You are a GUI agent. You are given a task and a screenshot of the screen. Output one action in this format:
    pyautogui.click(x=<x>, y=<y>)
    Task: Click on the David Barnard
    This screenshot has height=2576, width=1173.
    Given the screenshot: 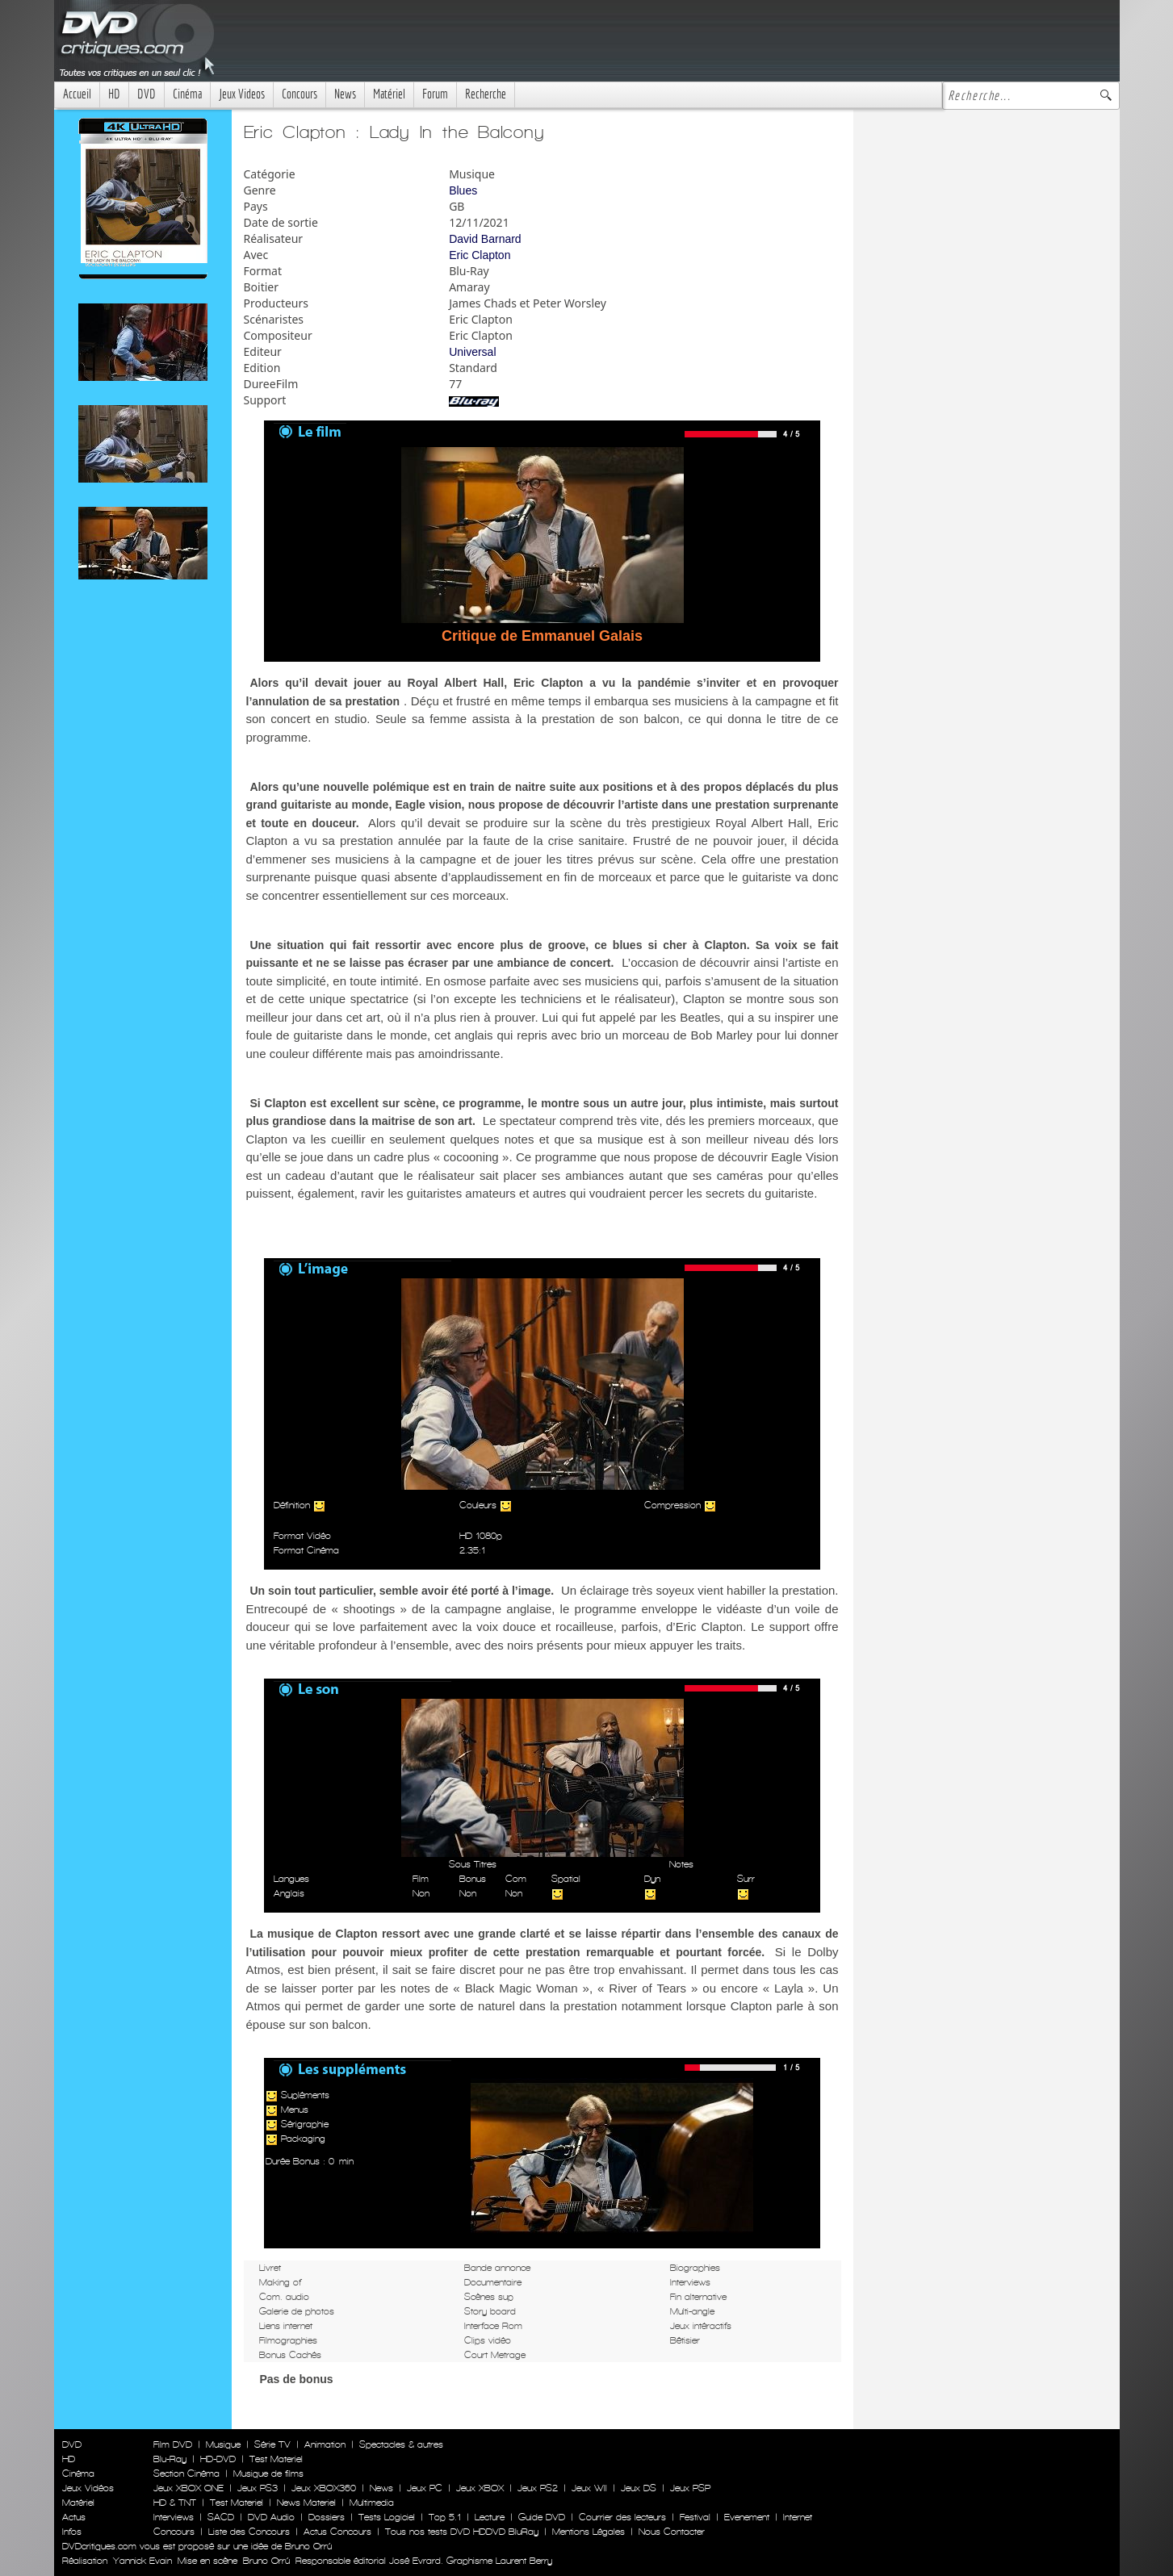 What is the action you would take?
    pyautogui.click(x=485, y=238)
    